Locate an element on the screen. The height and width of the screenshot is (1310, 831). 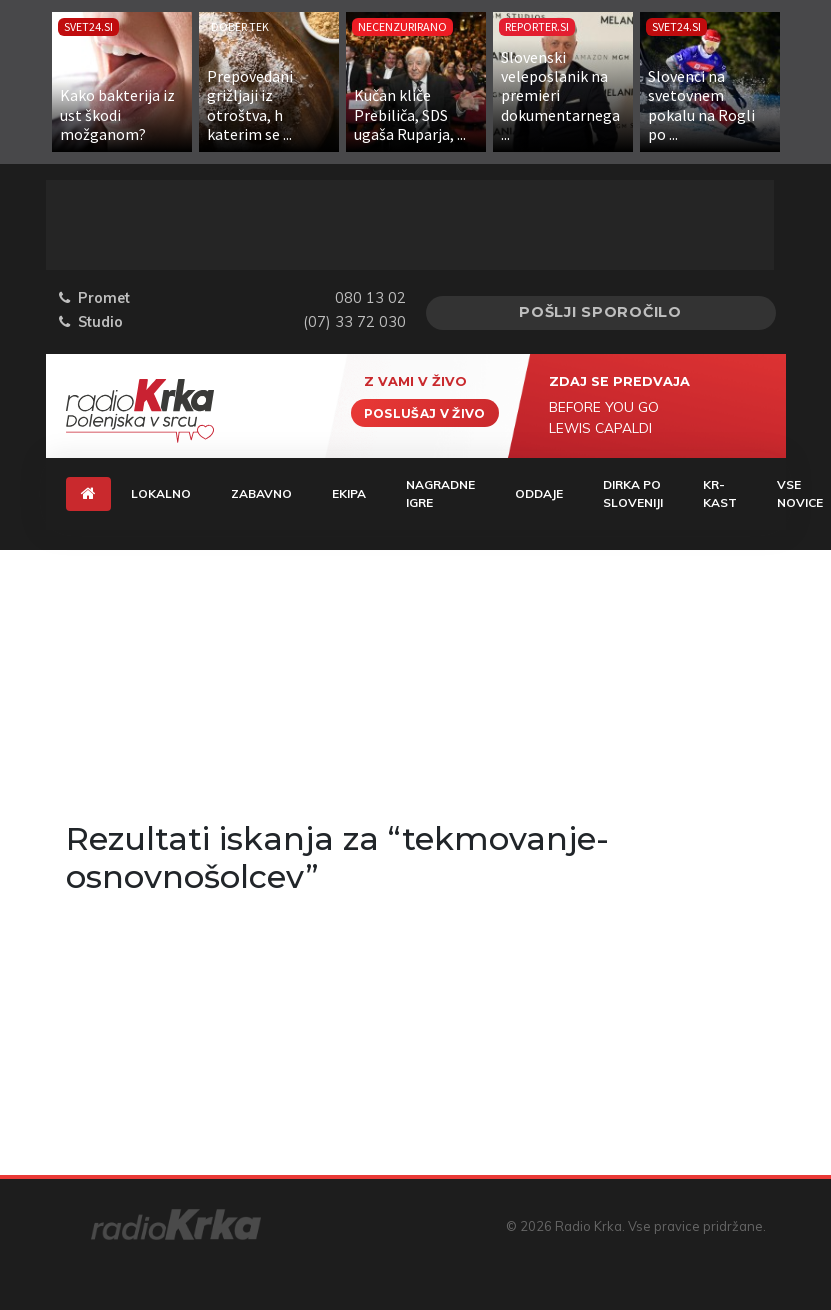
Oddaje is located at coordinates (539, 493).